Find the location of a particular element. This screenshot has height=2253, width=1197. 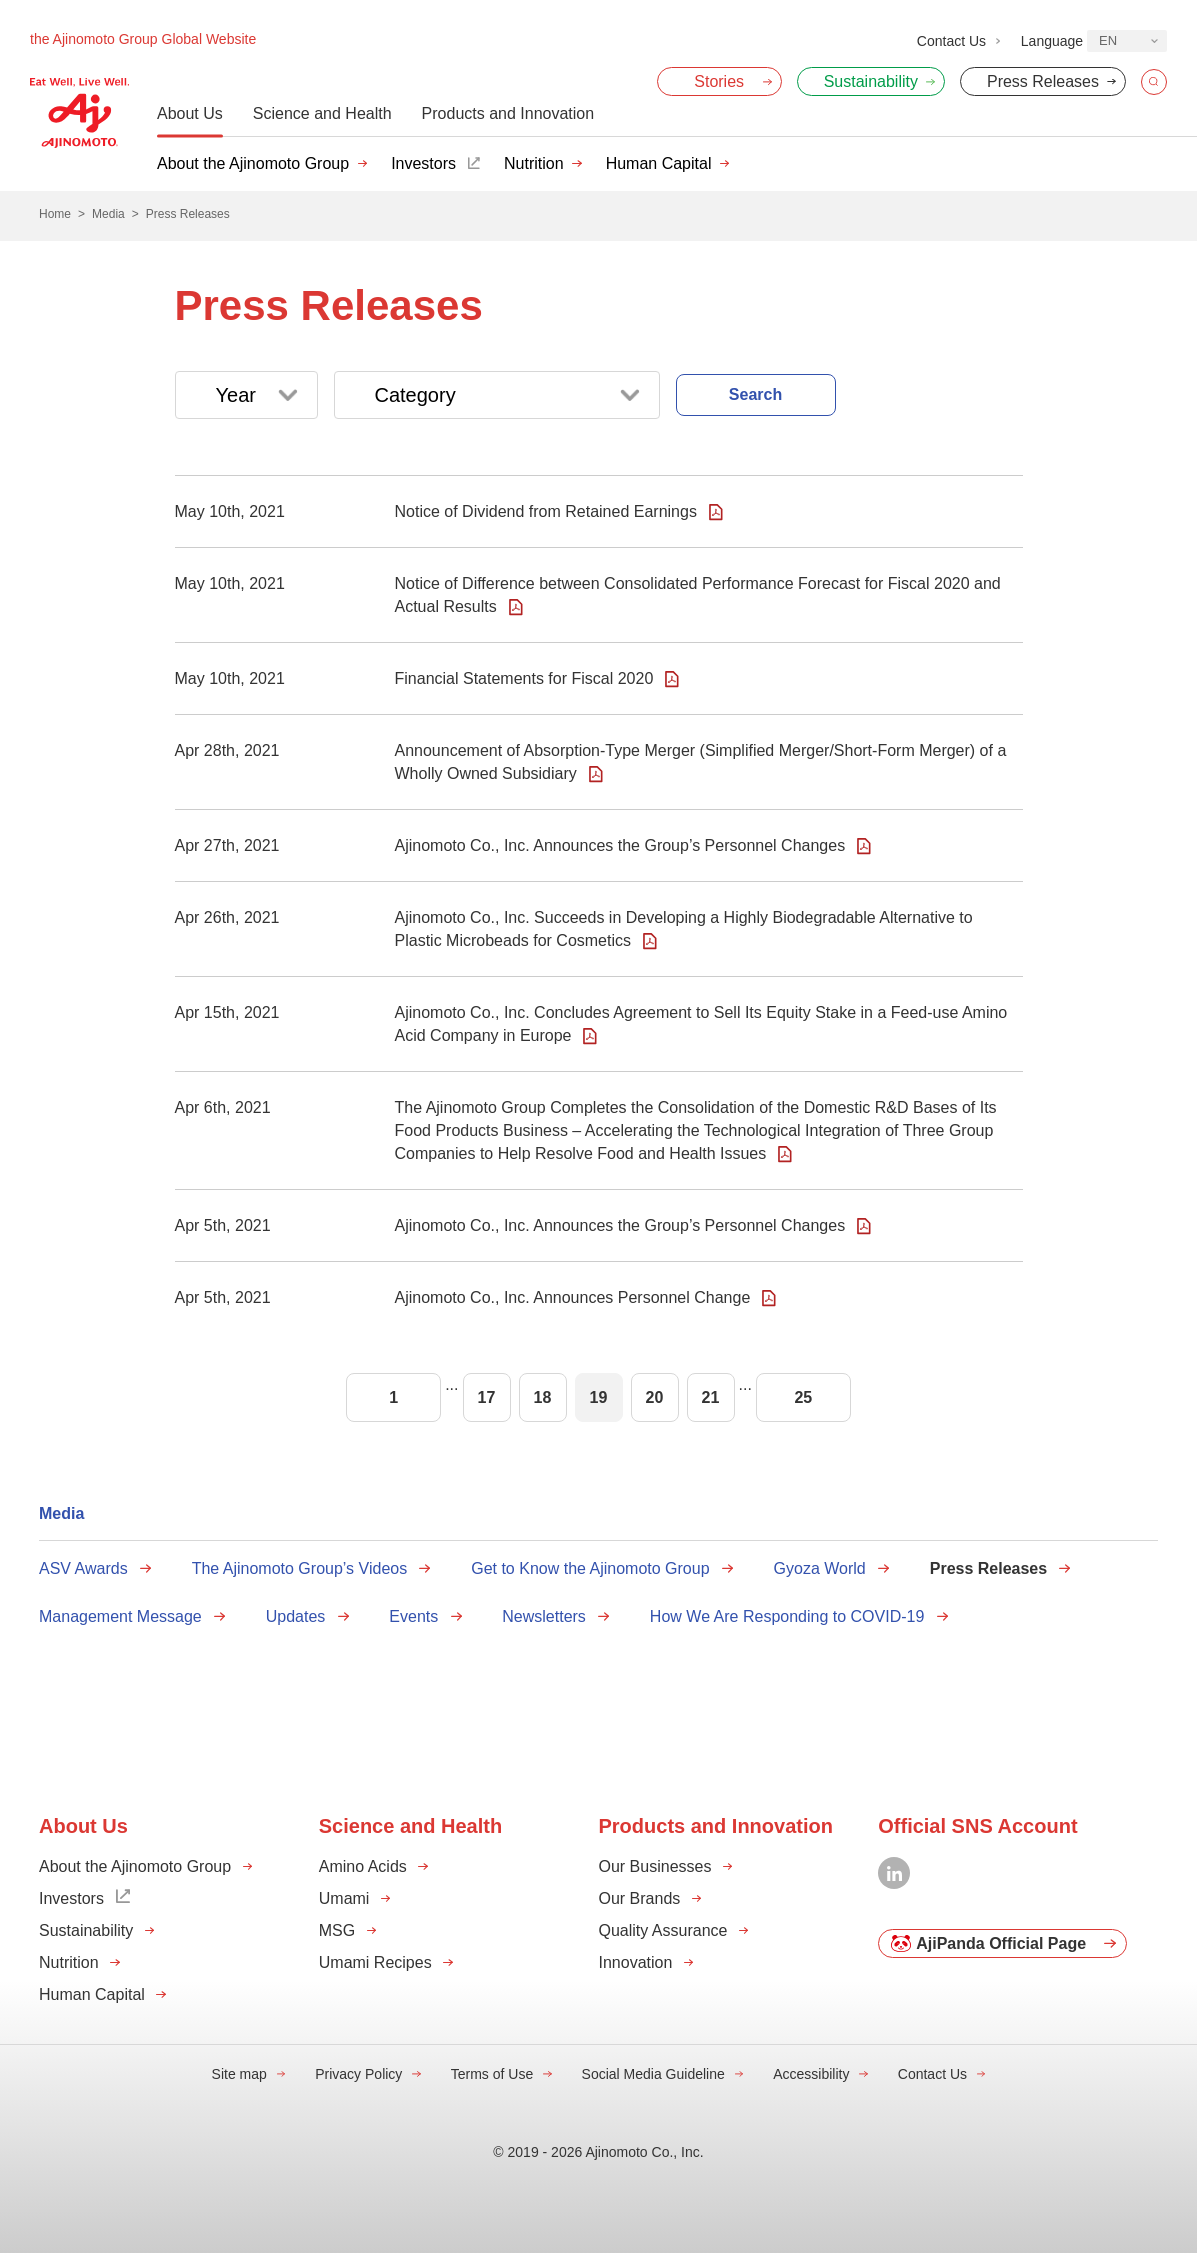

Newsletters is located at coordinates (544, 1616).